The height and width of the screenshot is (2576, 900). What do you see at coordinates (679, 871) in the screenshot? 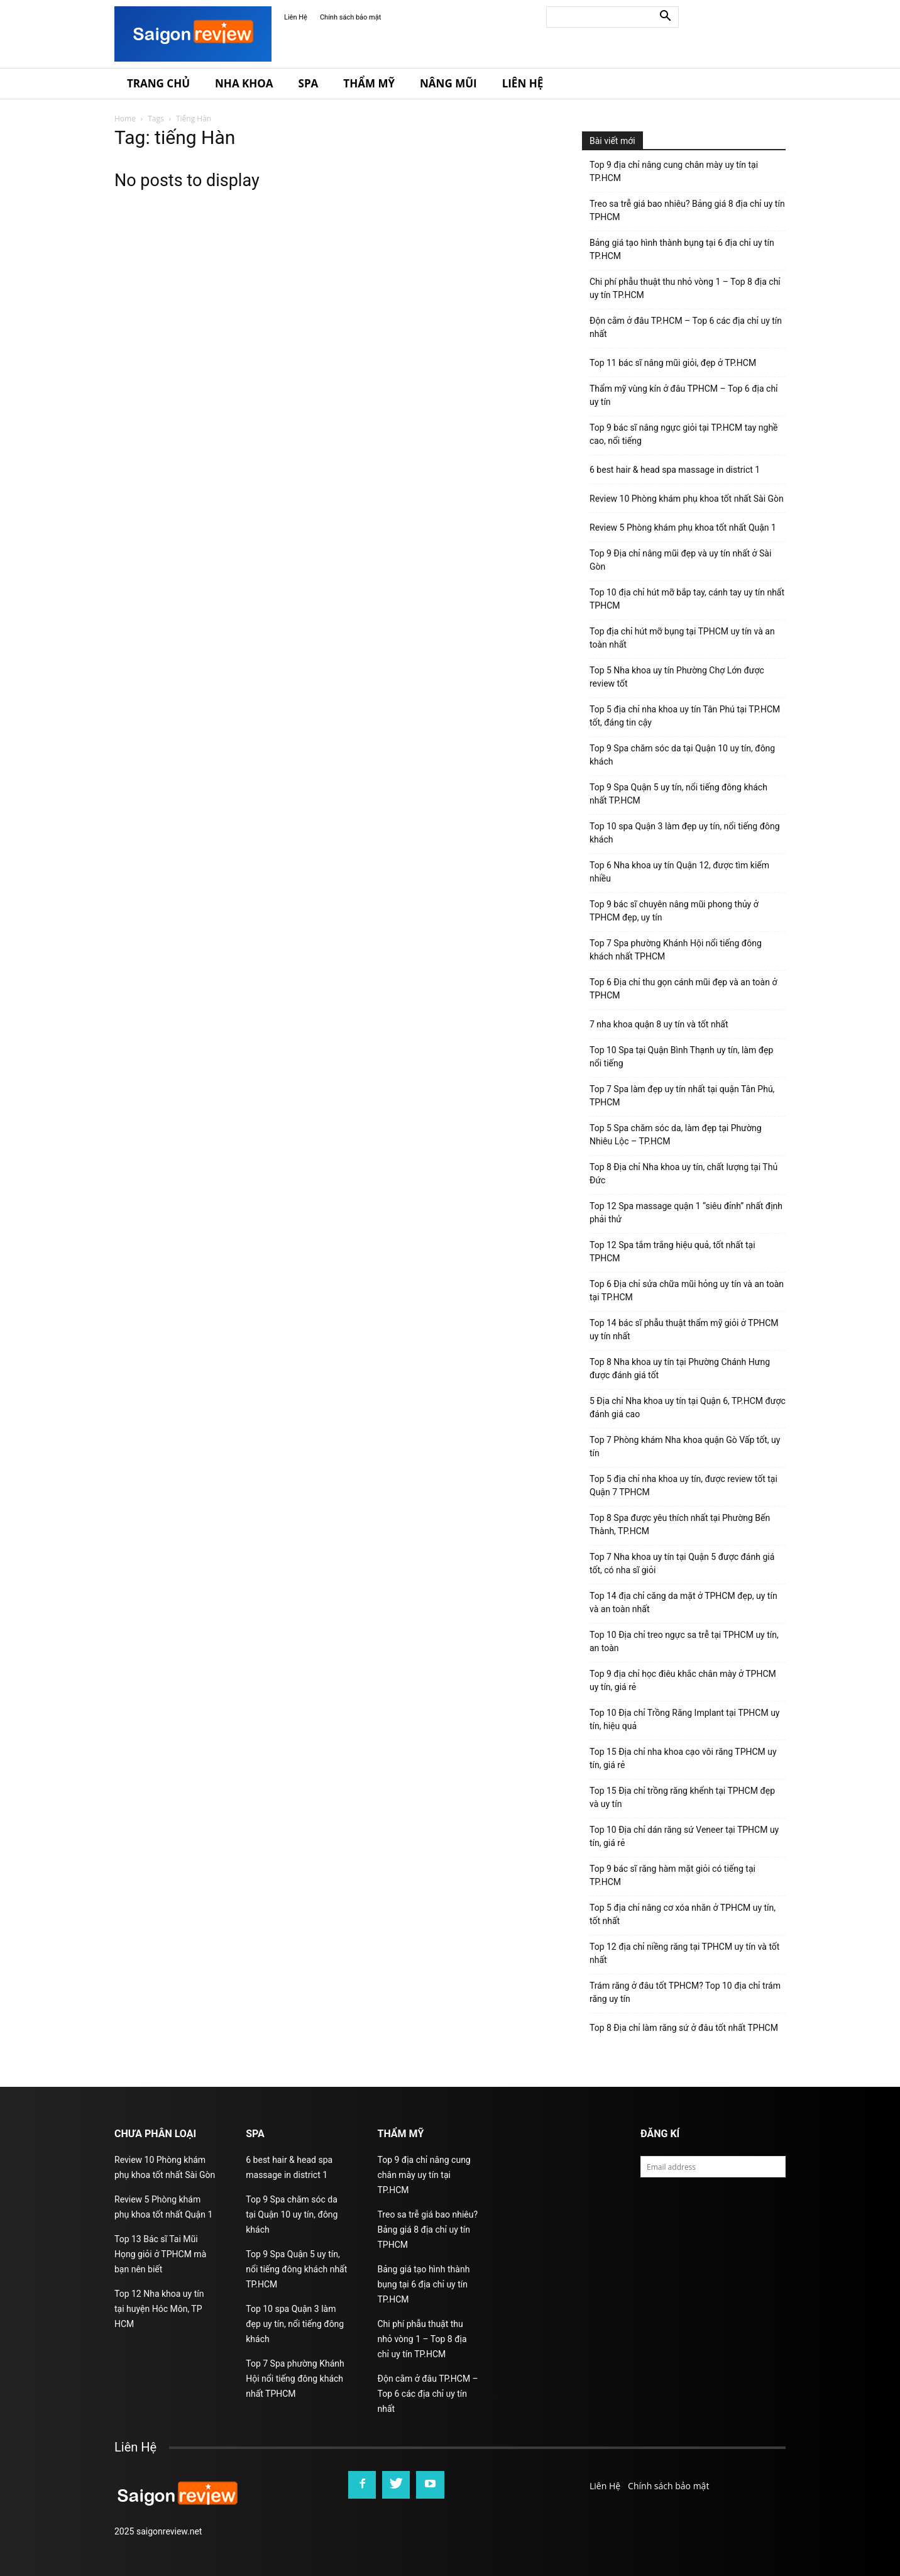
I see `Top 6 Nha khoa uy tín Quận 12, được tìm kiếm nhiều` at bounding box center [679, 871].